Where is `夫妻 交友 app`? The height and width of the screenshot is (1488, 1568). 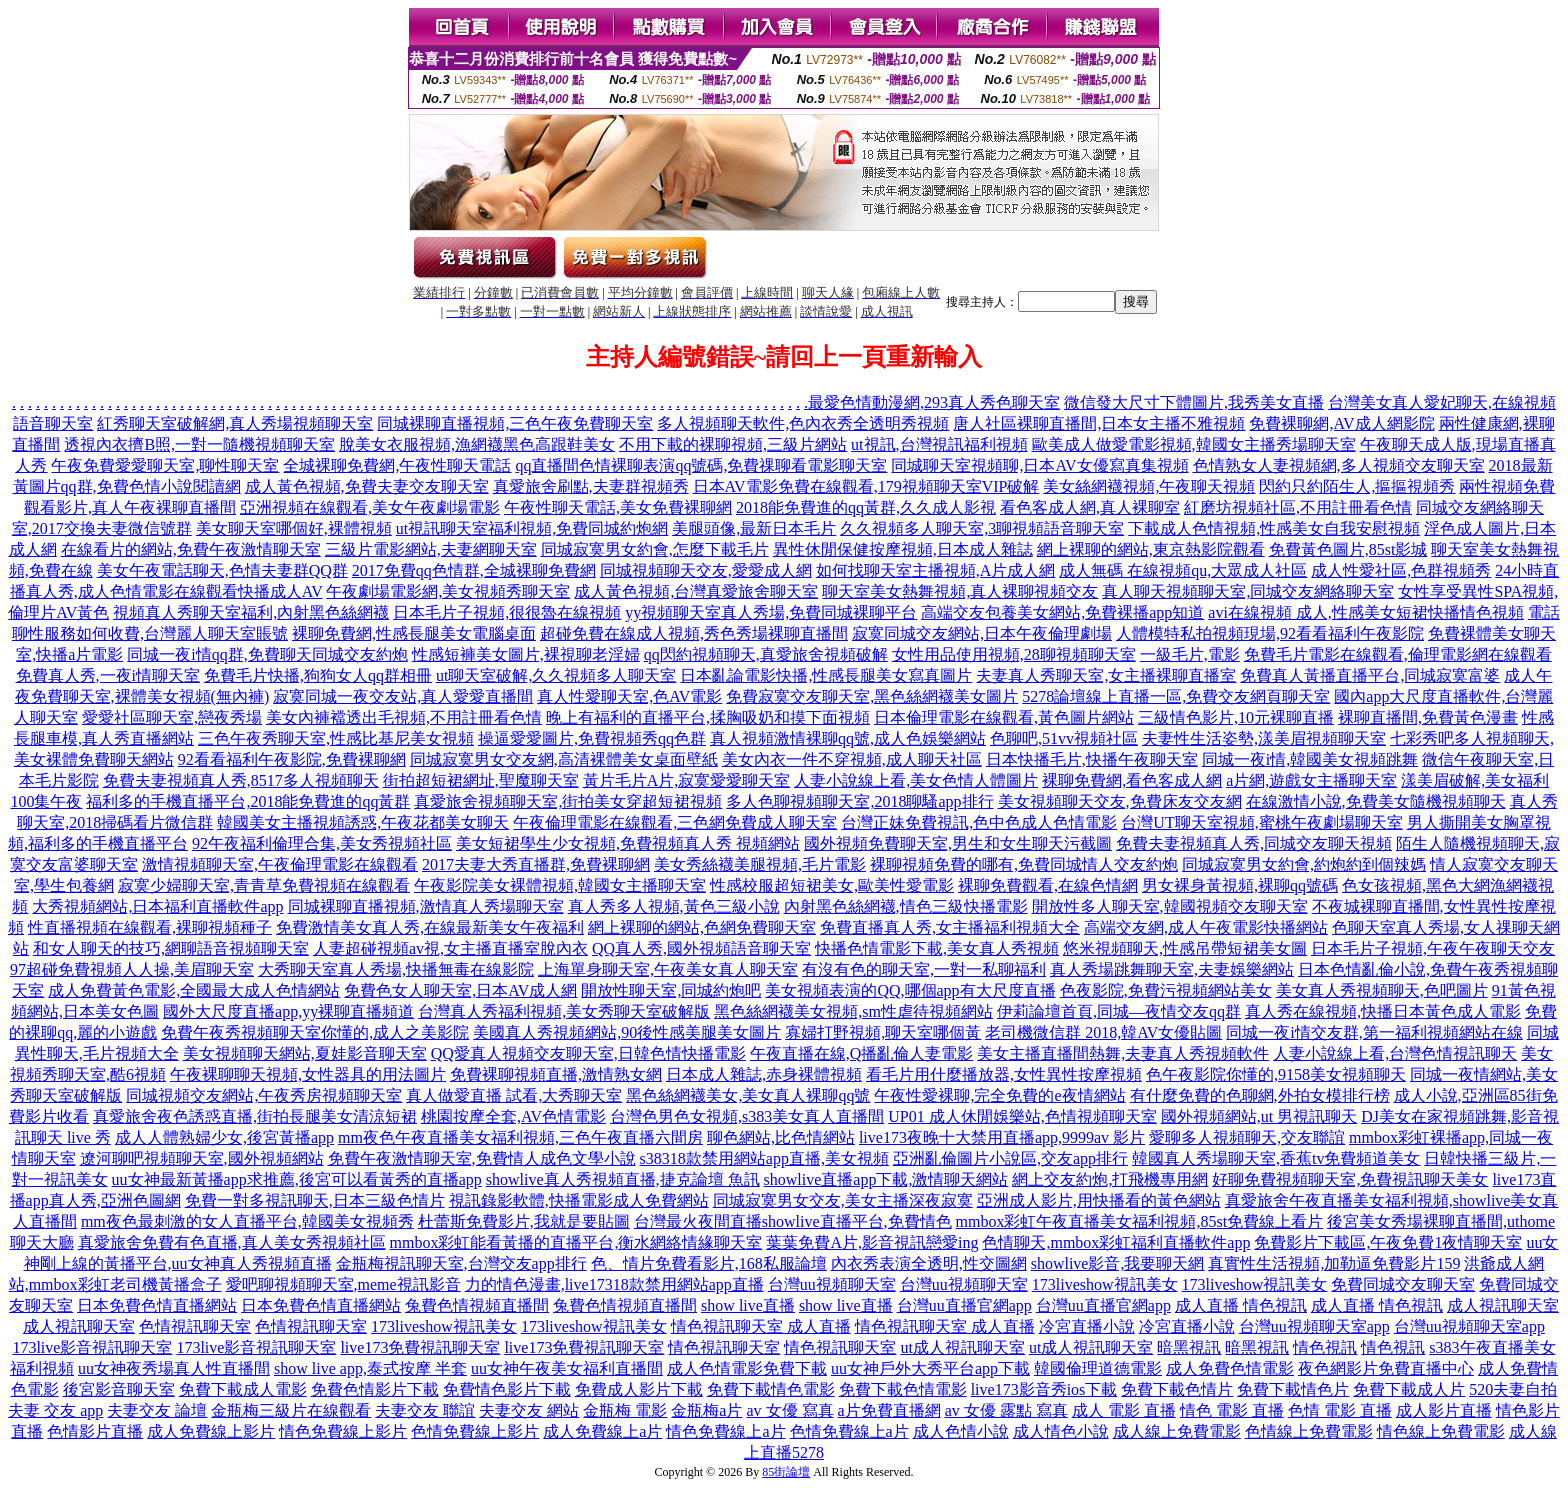
夫妻 交友 app is located at coordinates (55, 1410).